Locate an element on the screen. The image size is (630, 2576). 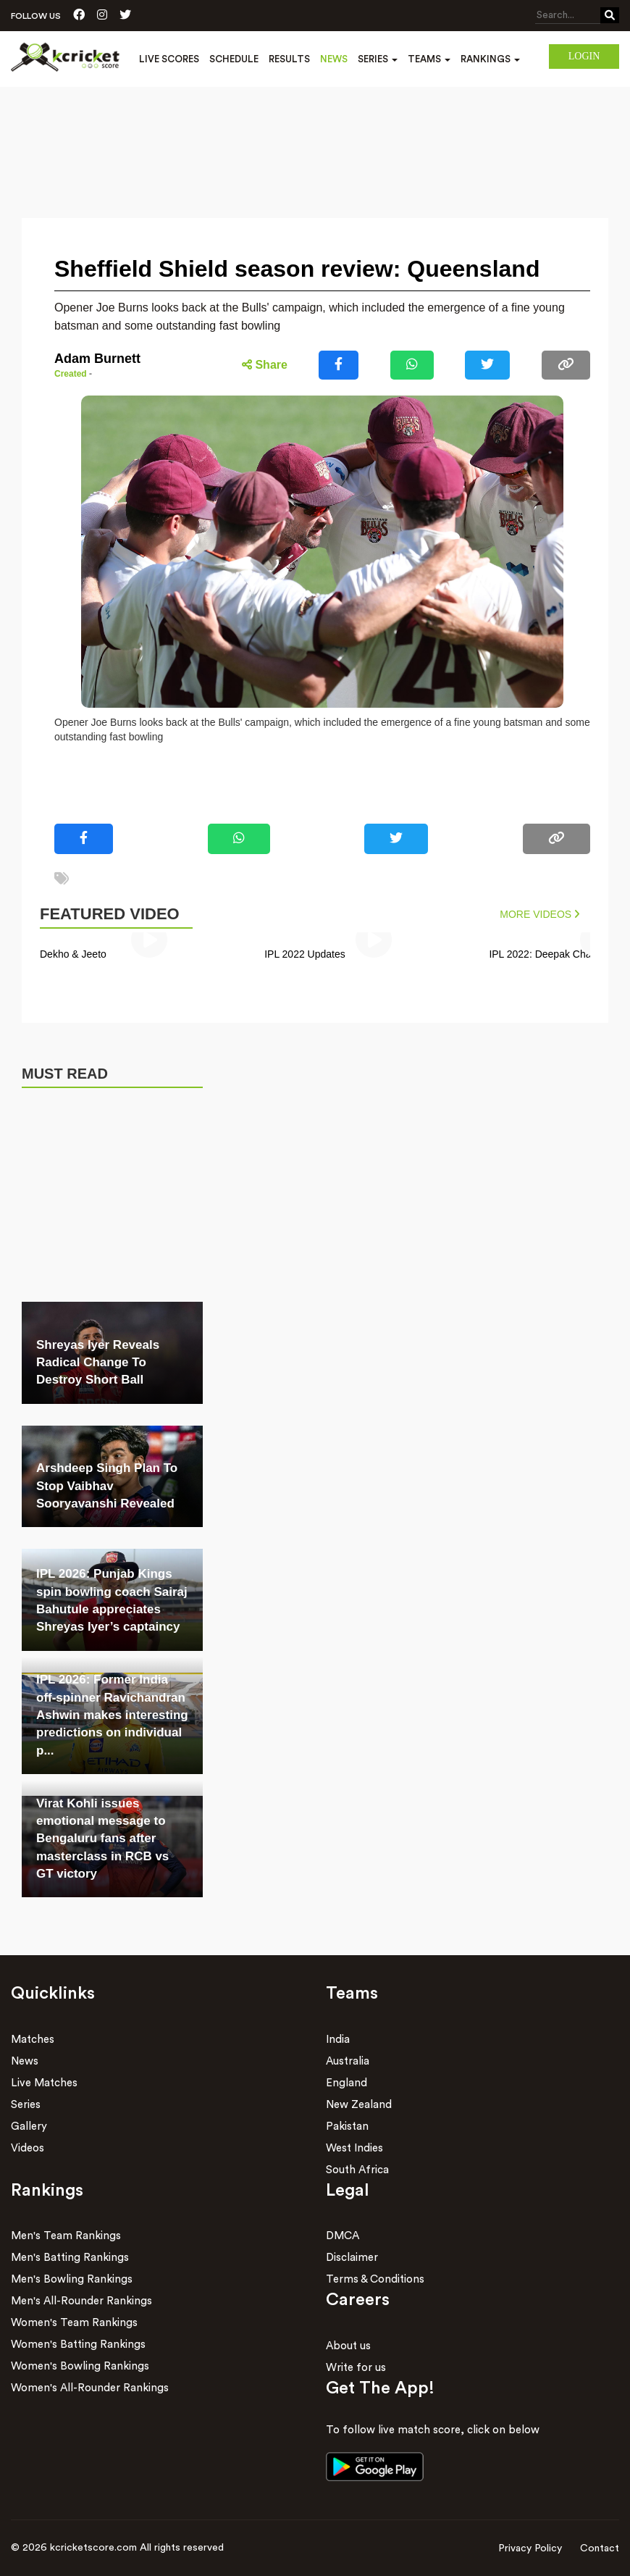
South Africa is located at coordinates (357, 2170).